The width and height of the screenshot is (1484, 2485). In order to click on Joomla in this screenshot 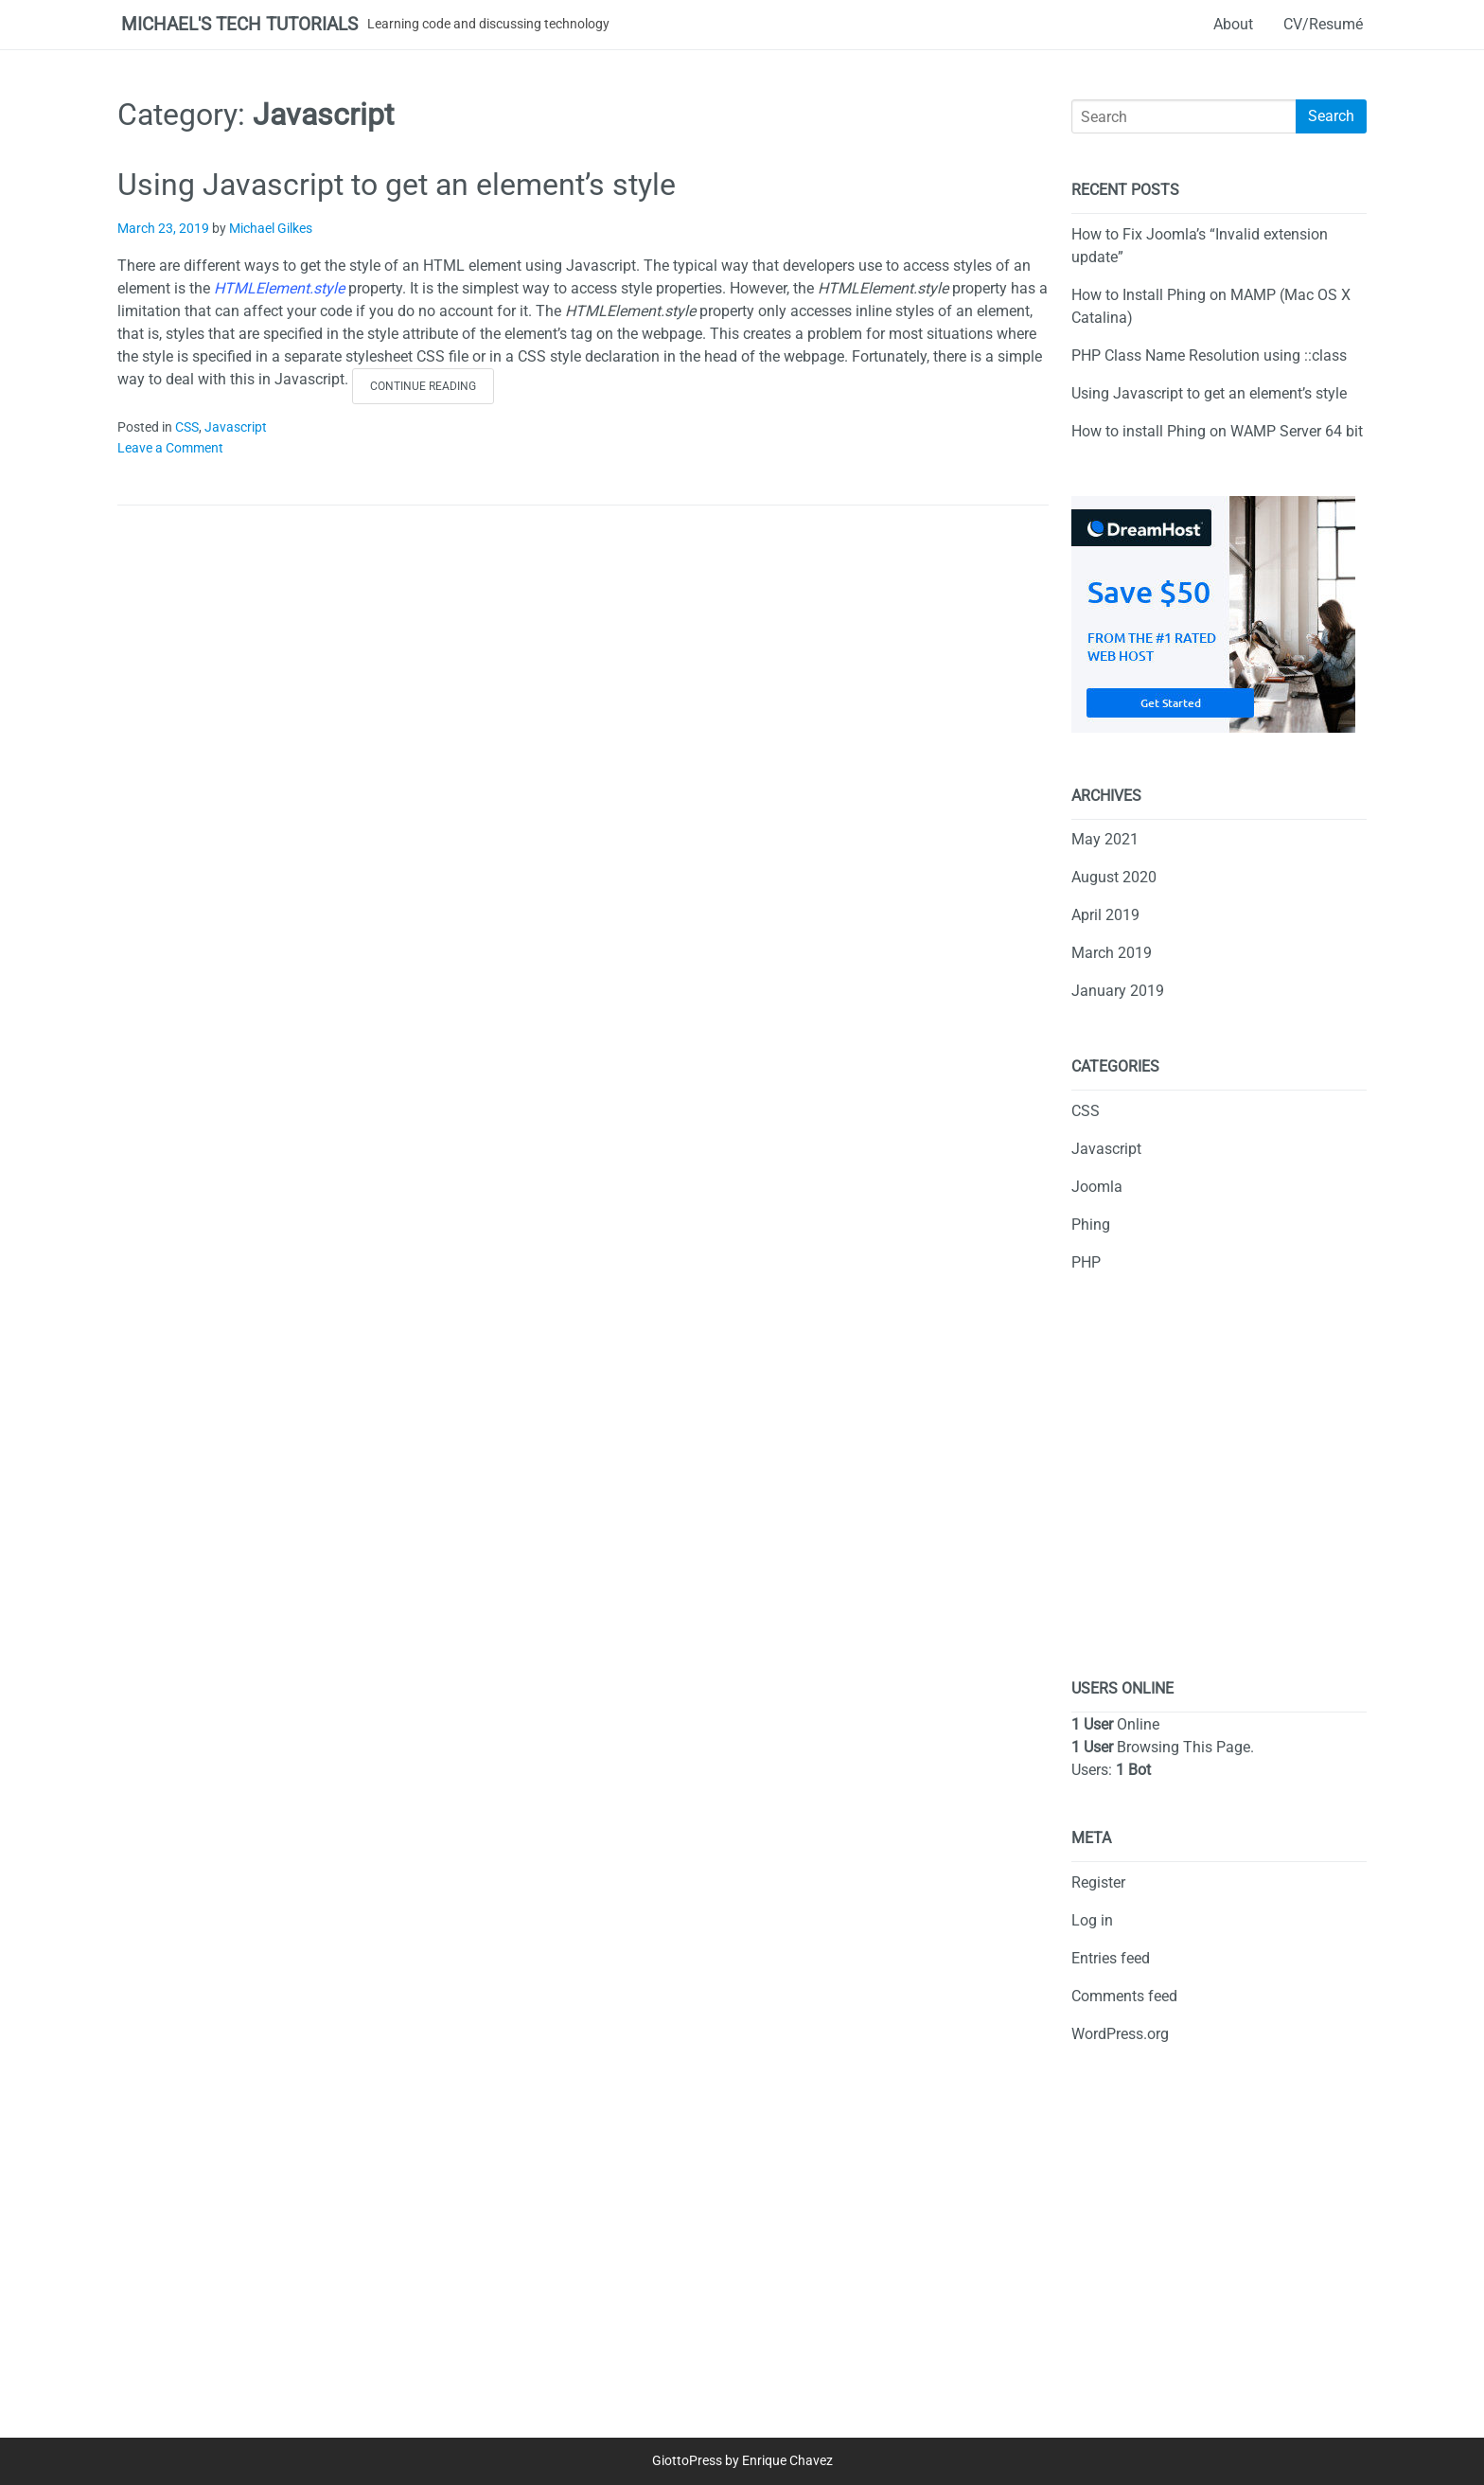, I will do `click(1096, 1187)`.